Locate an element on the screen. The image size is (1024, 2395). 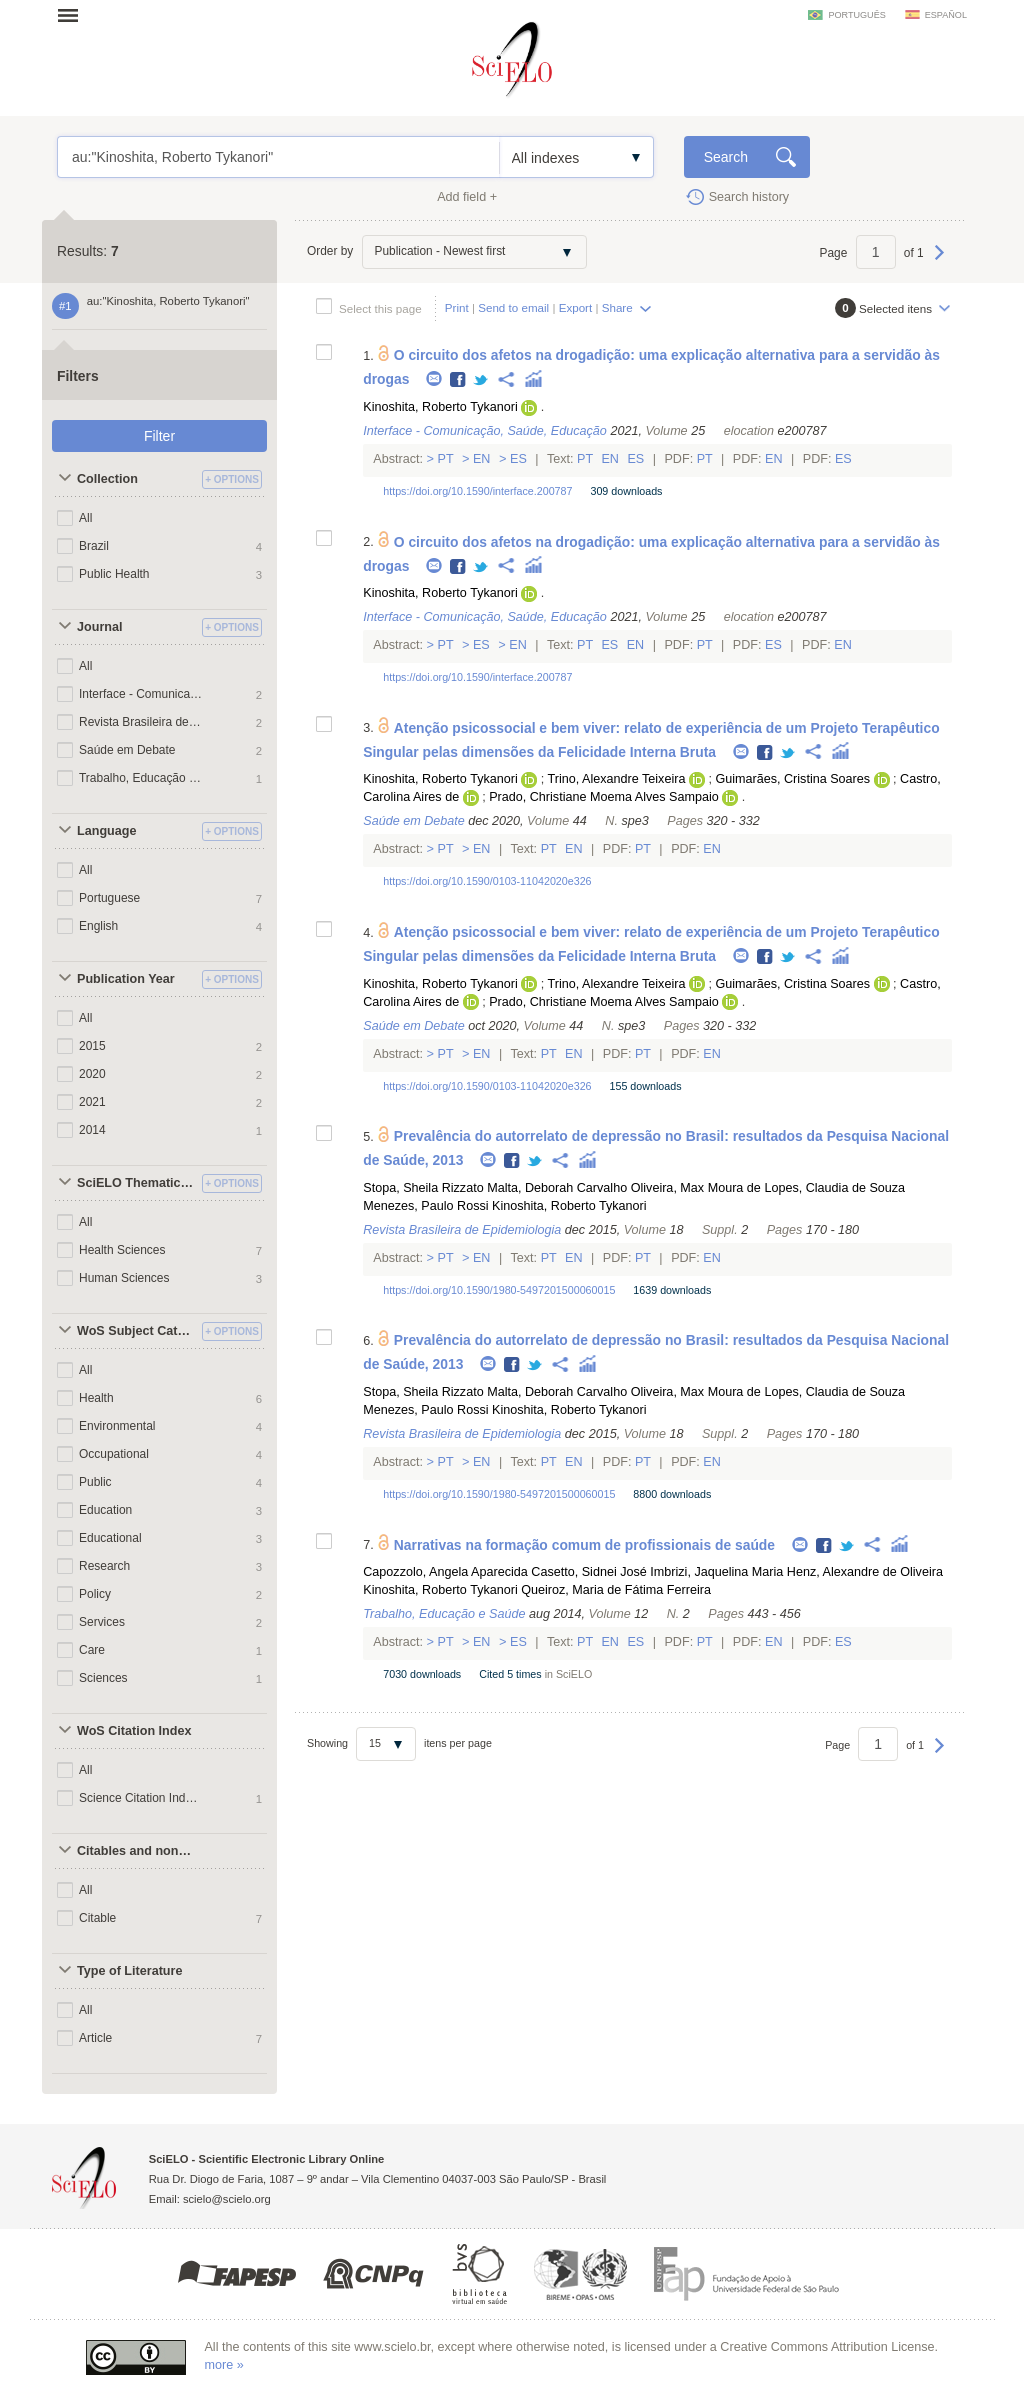
Type of Literature is located at coordinates (129, 1971).